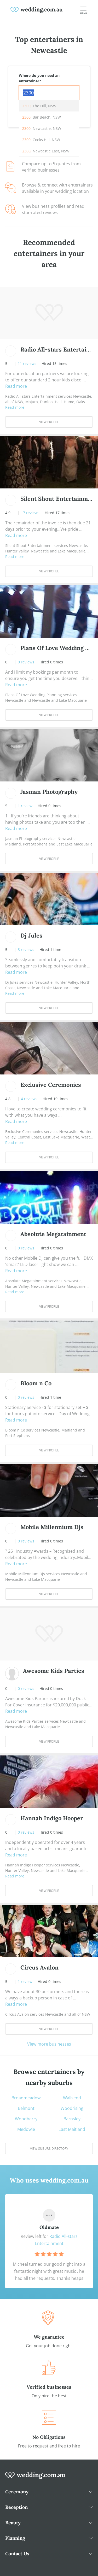 The height and width of the screenshot is (2576, 98). I want to click on , Newcastle East, NSW [option], so click(46, 150).